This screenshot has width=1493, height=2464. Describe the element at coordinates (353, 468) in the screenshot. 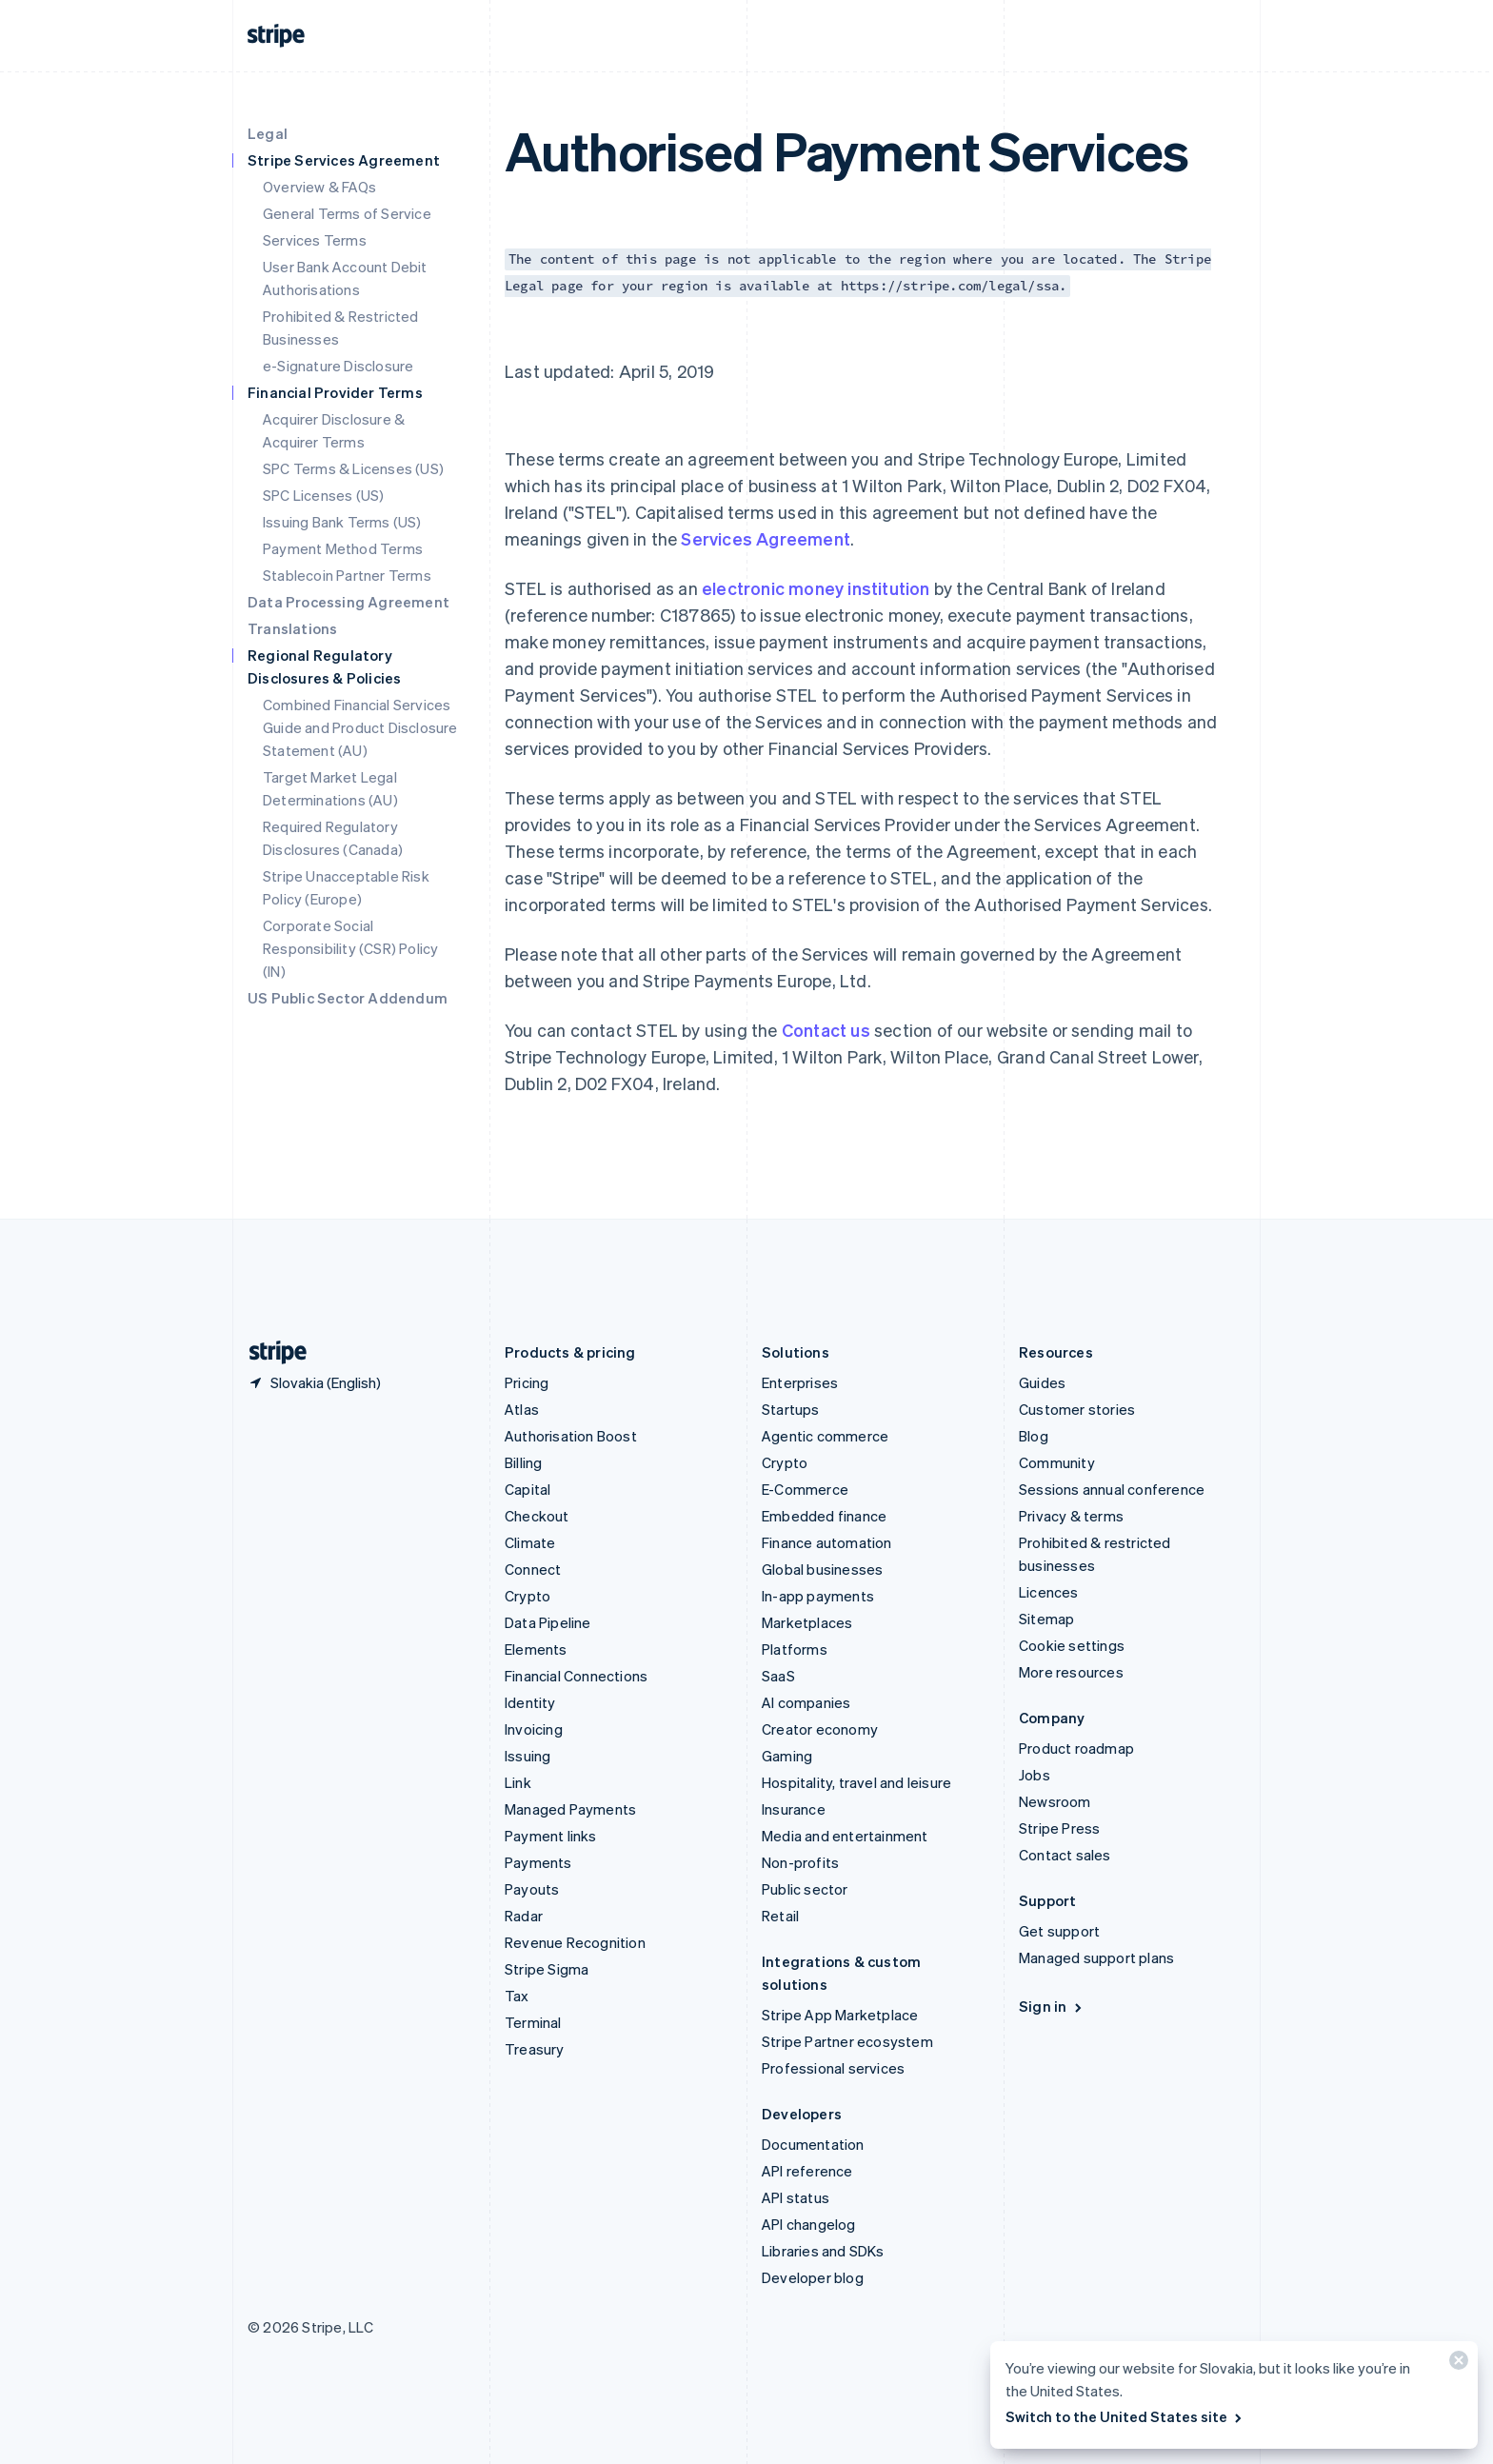

I see `SPC Terms & Licenses (US)` at that location.